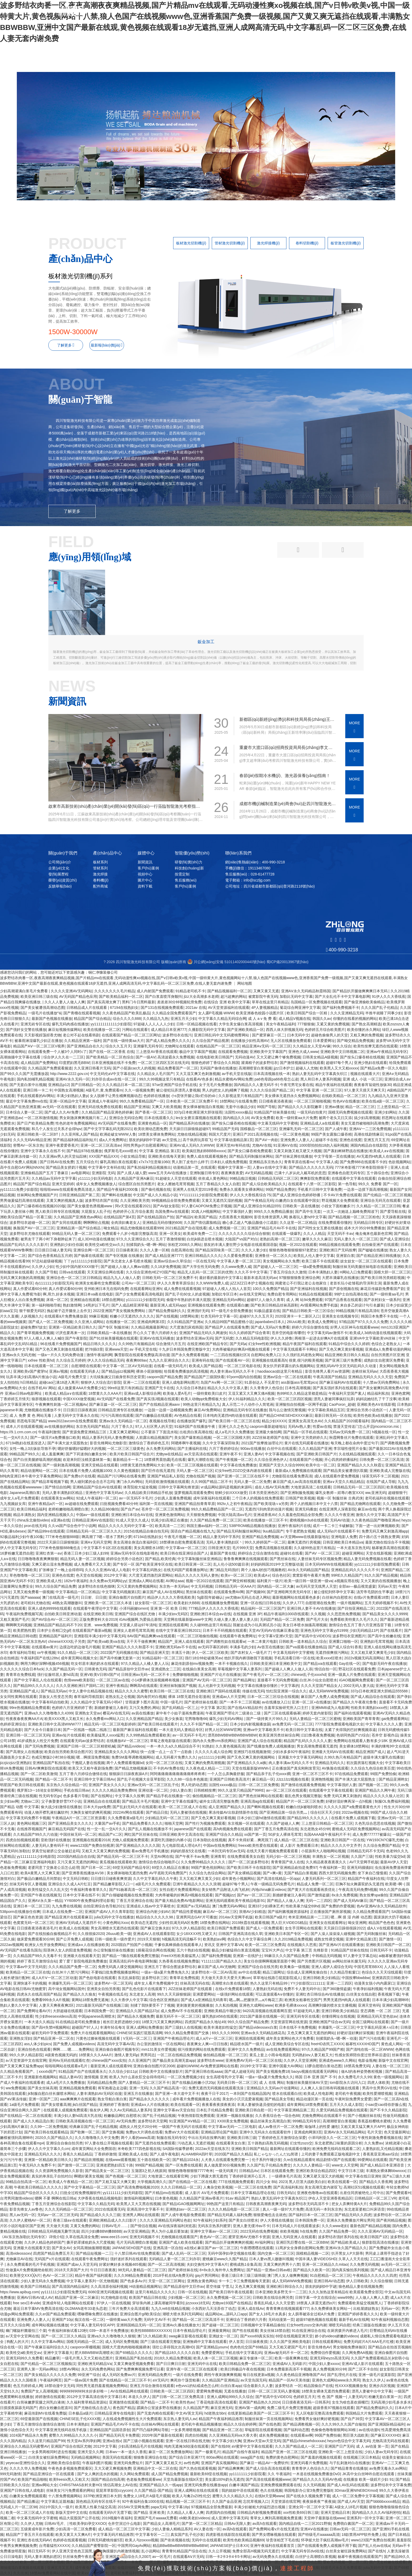  I want to click on 国产凹凸福利网站导航, so click(150, 2430).